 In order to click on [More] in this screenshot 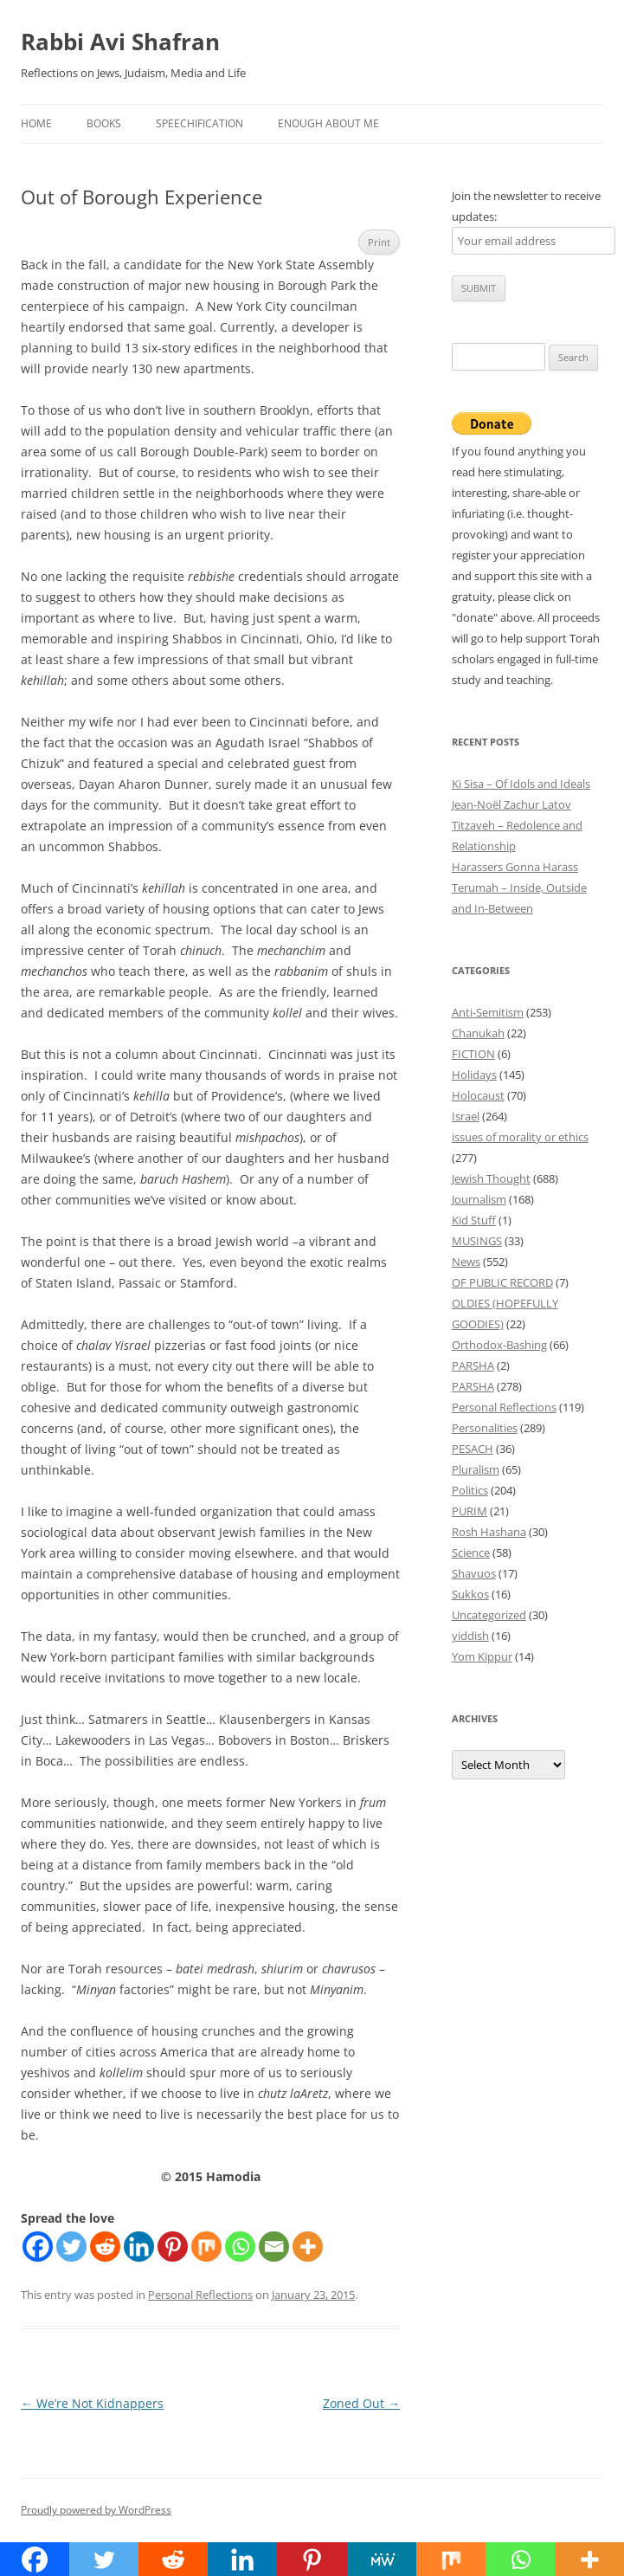, I will do `click(308, 2246)`.